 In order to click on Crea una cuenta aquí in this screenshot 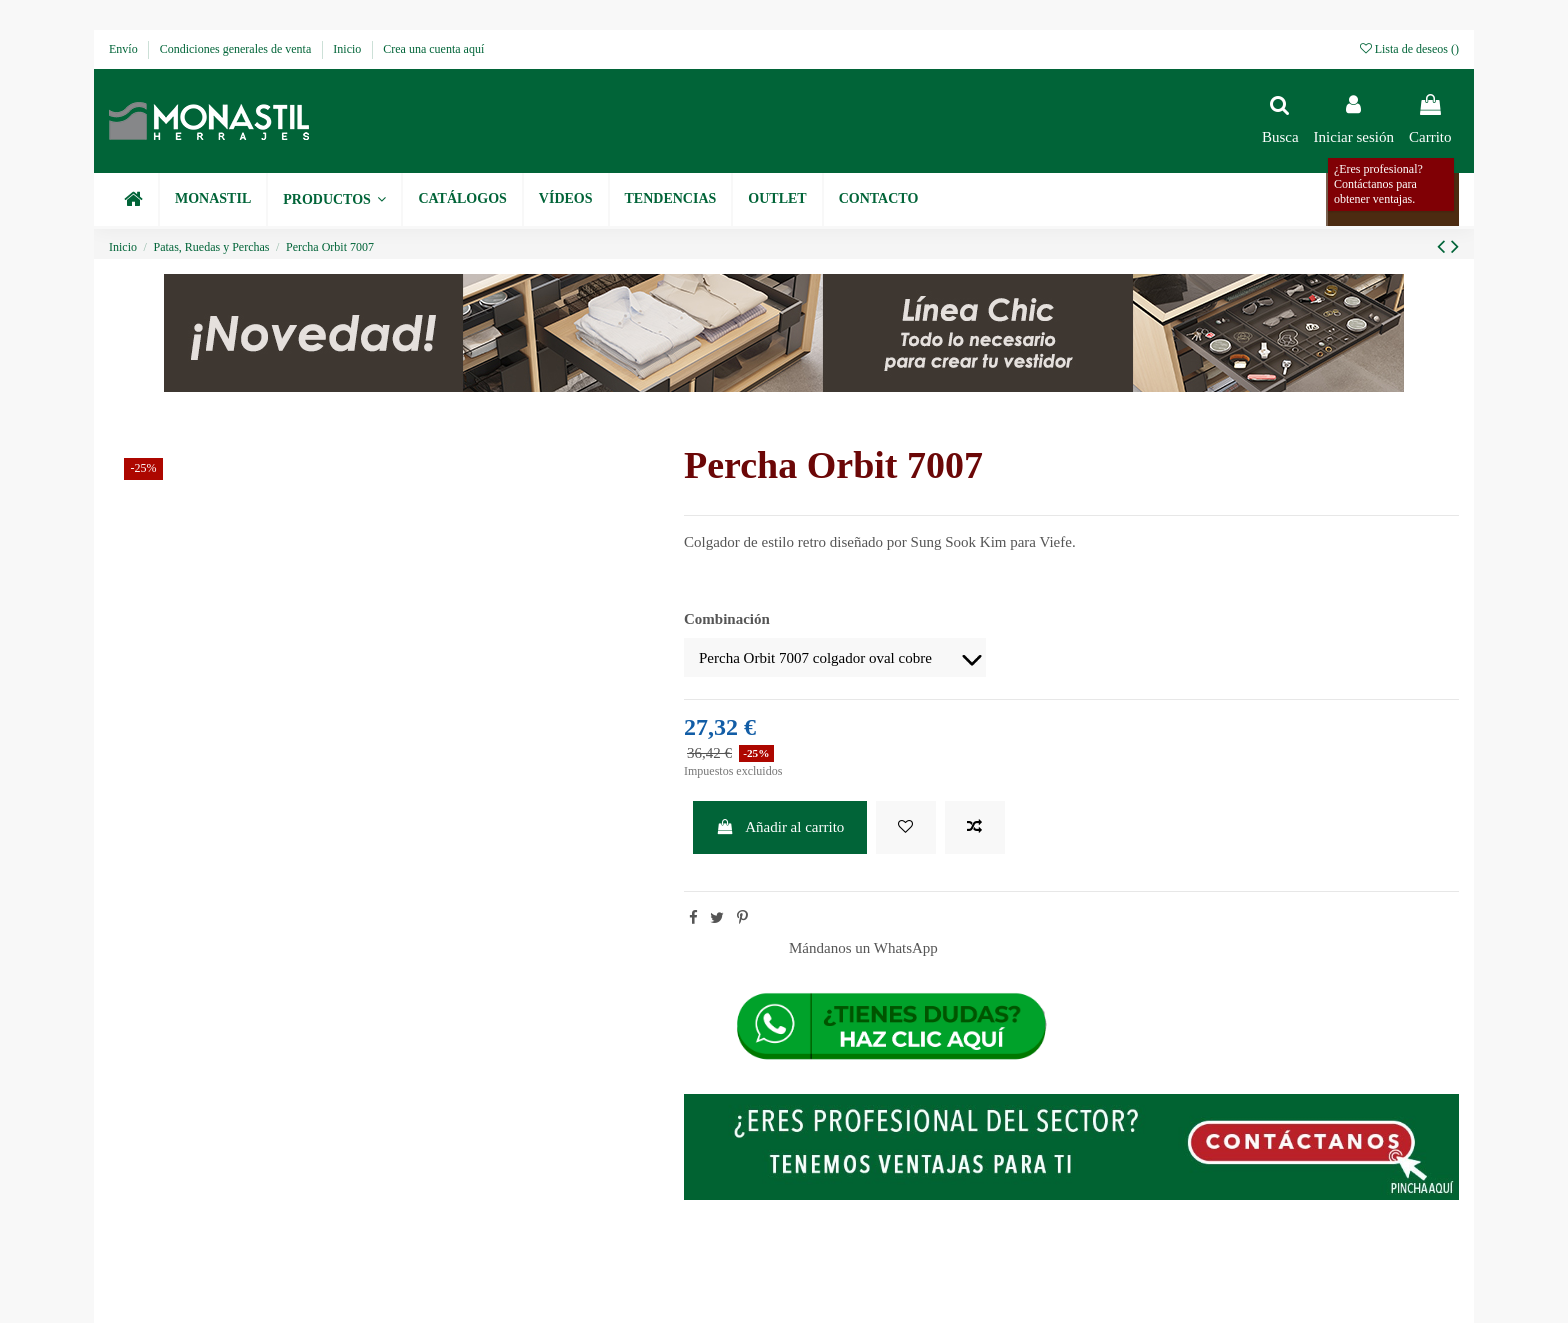, I will do `click(433, 49)`.